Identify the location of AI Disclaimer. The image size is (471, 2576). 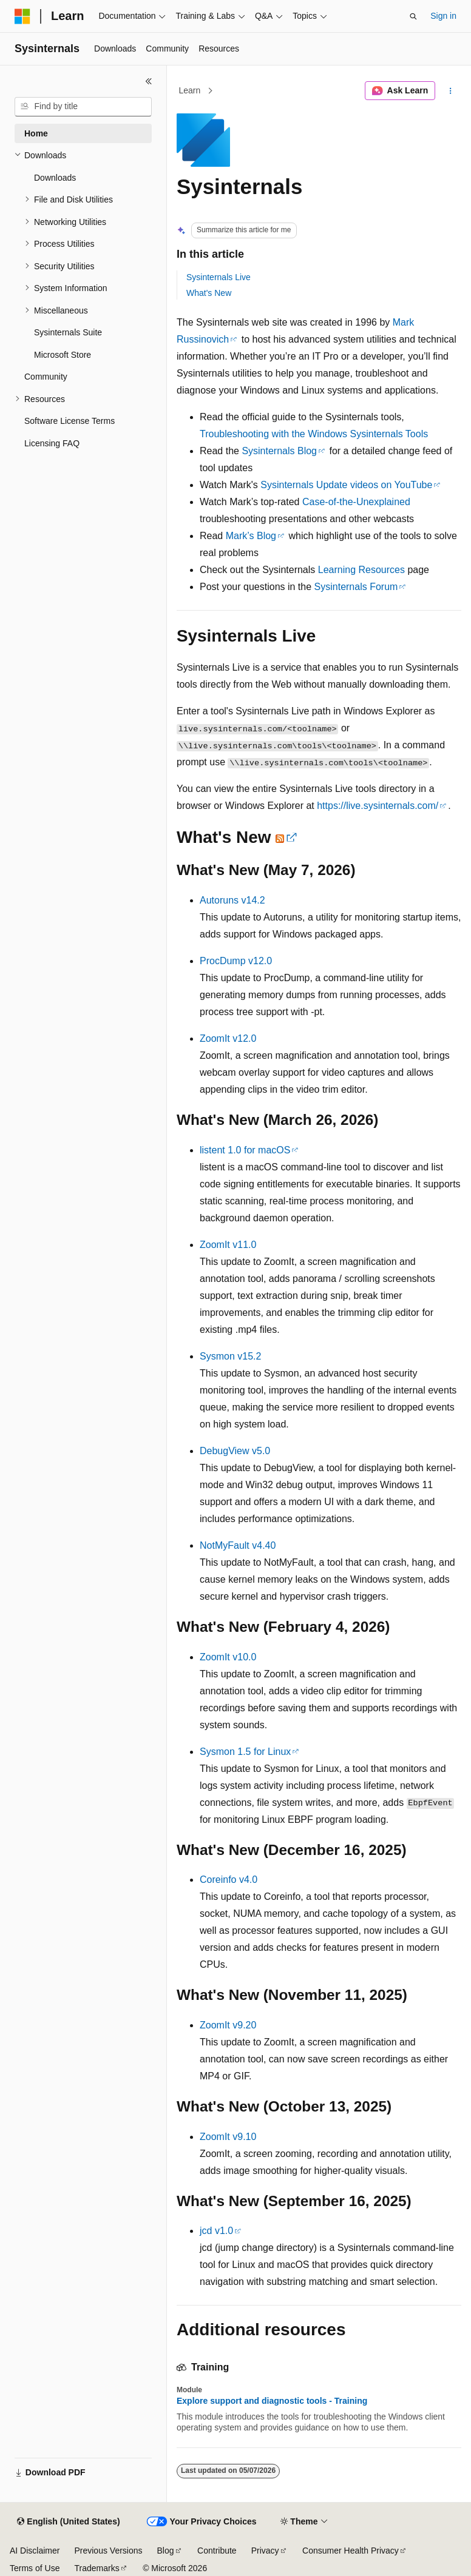
(34, 2550).